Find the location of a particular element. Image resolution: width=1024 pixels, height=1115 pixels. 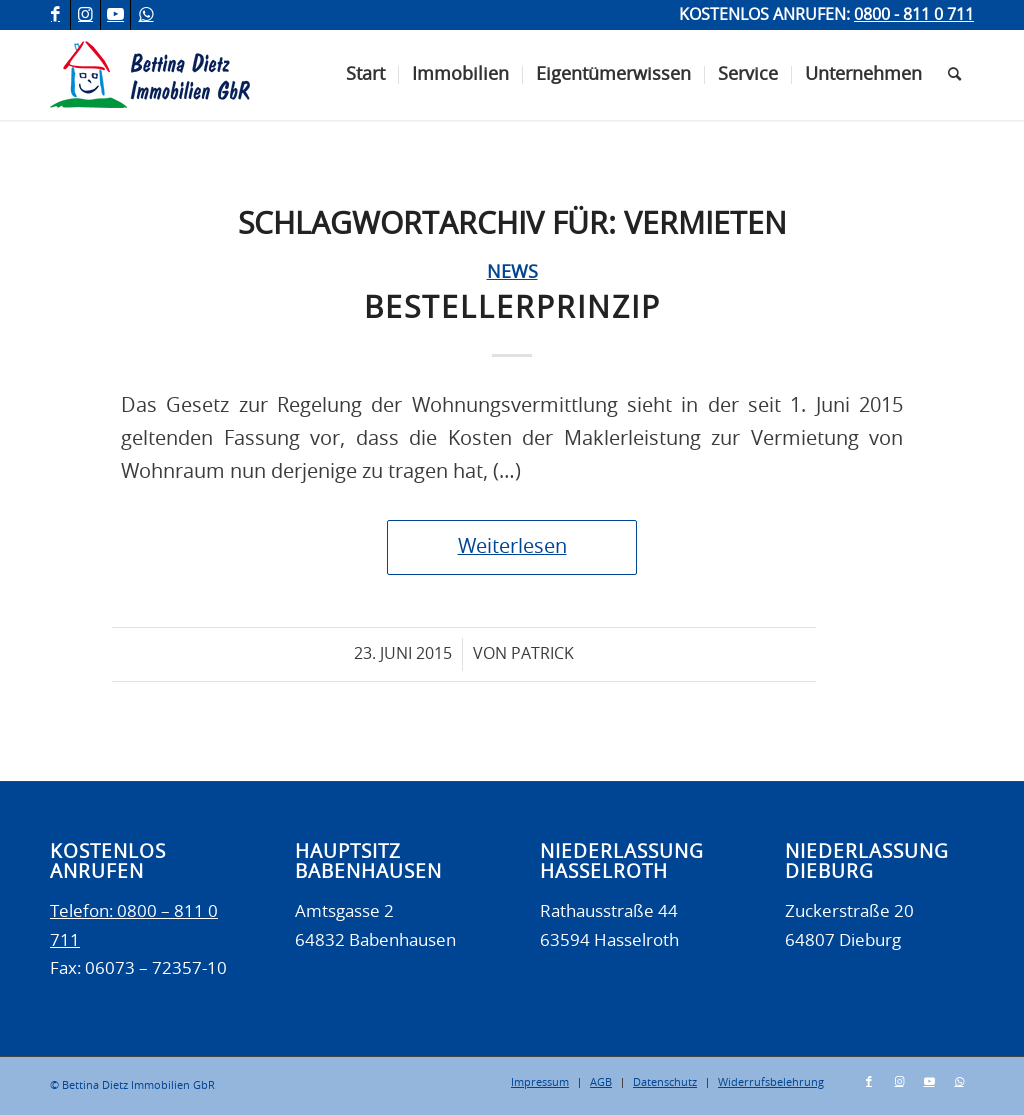

News is located at coordinates (512, 273).